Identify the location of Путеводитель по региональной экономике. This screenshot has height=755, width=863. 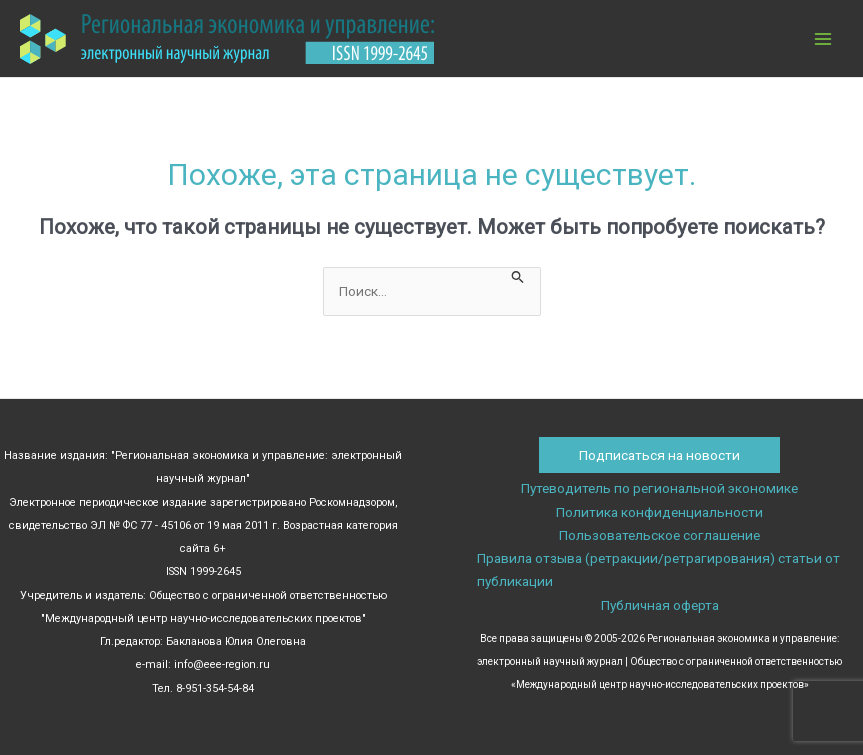
(659, 488).